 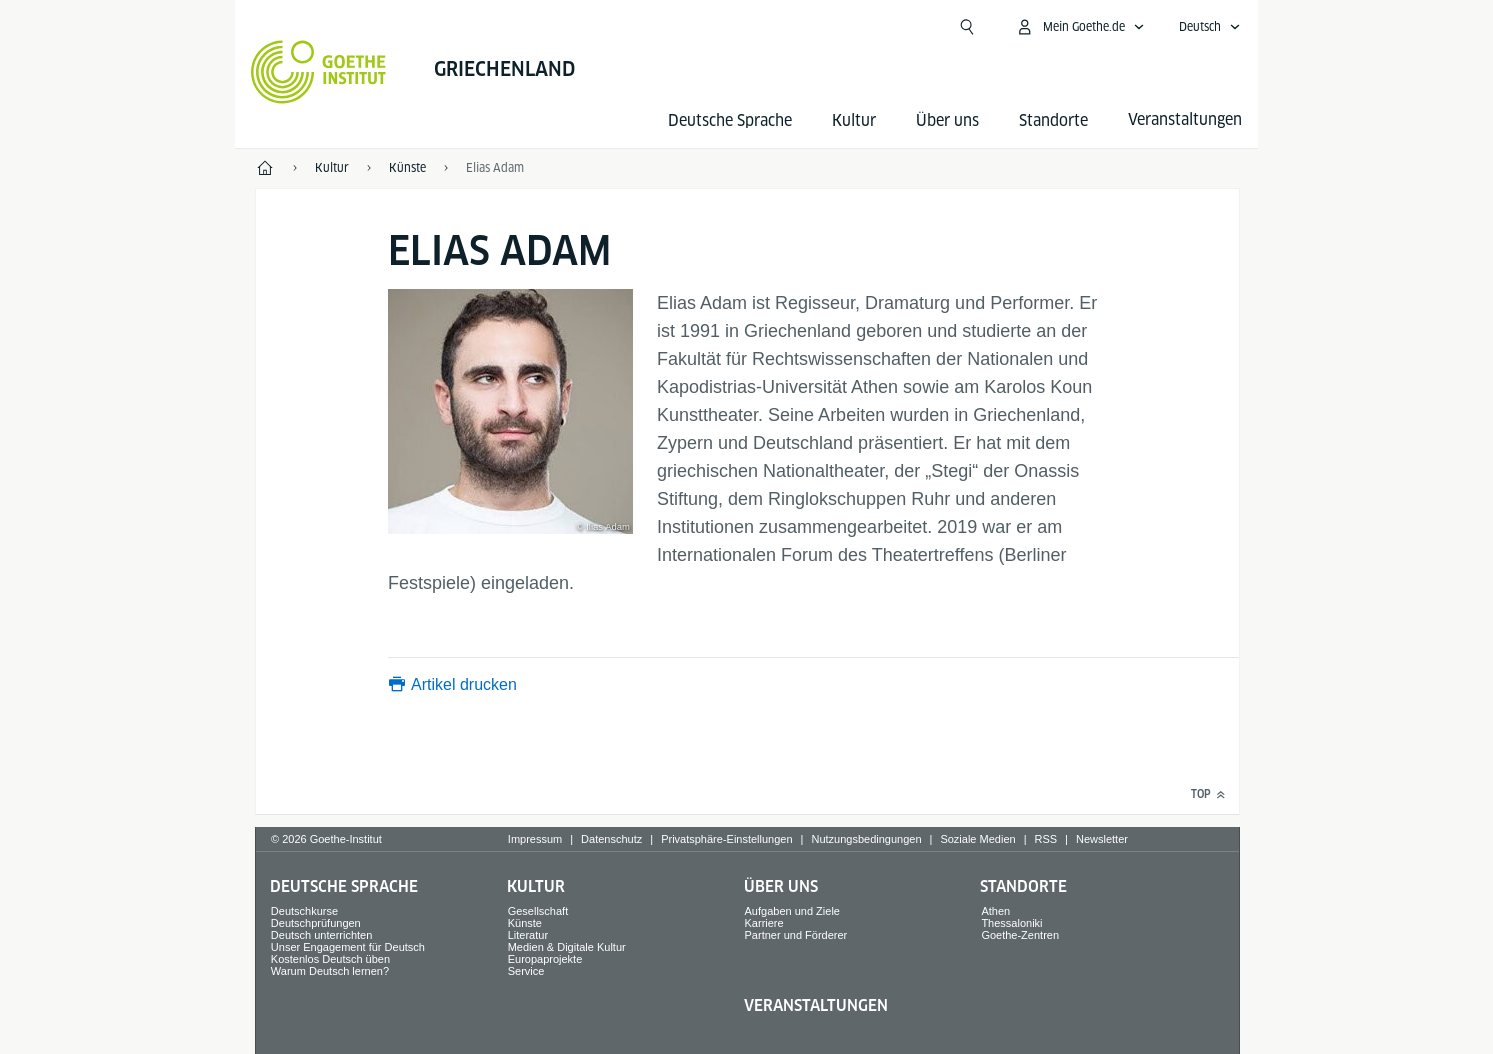 I want to click on Deutschkurse, so click(x=304, y=911).